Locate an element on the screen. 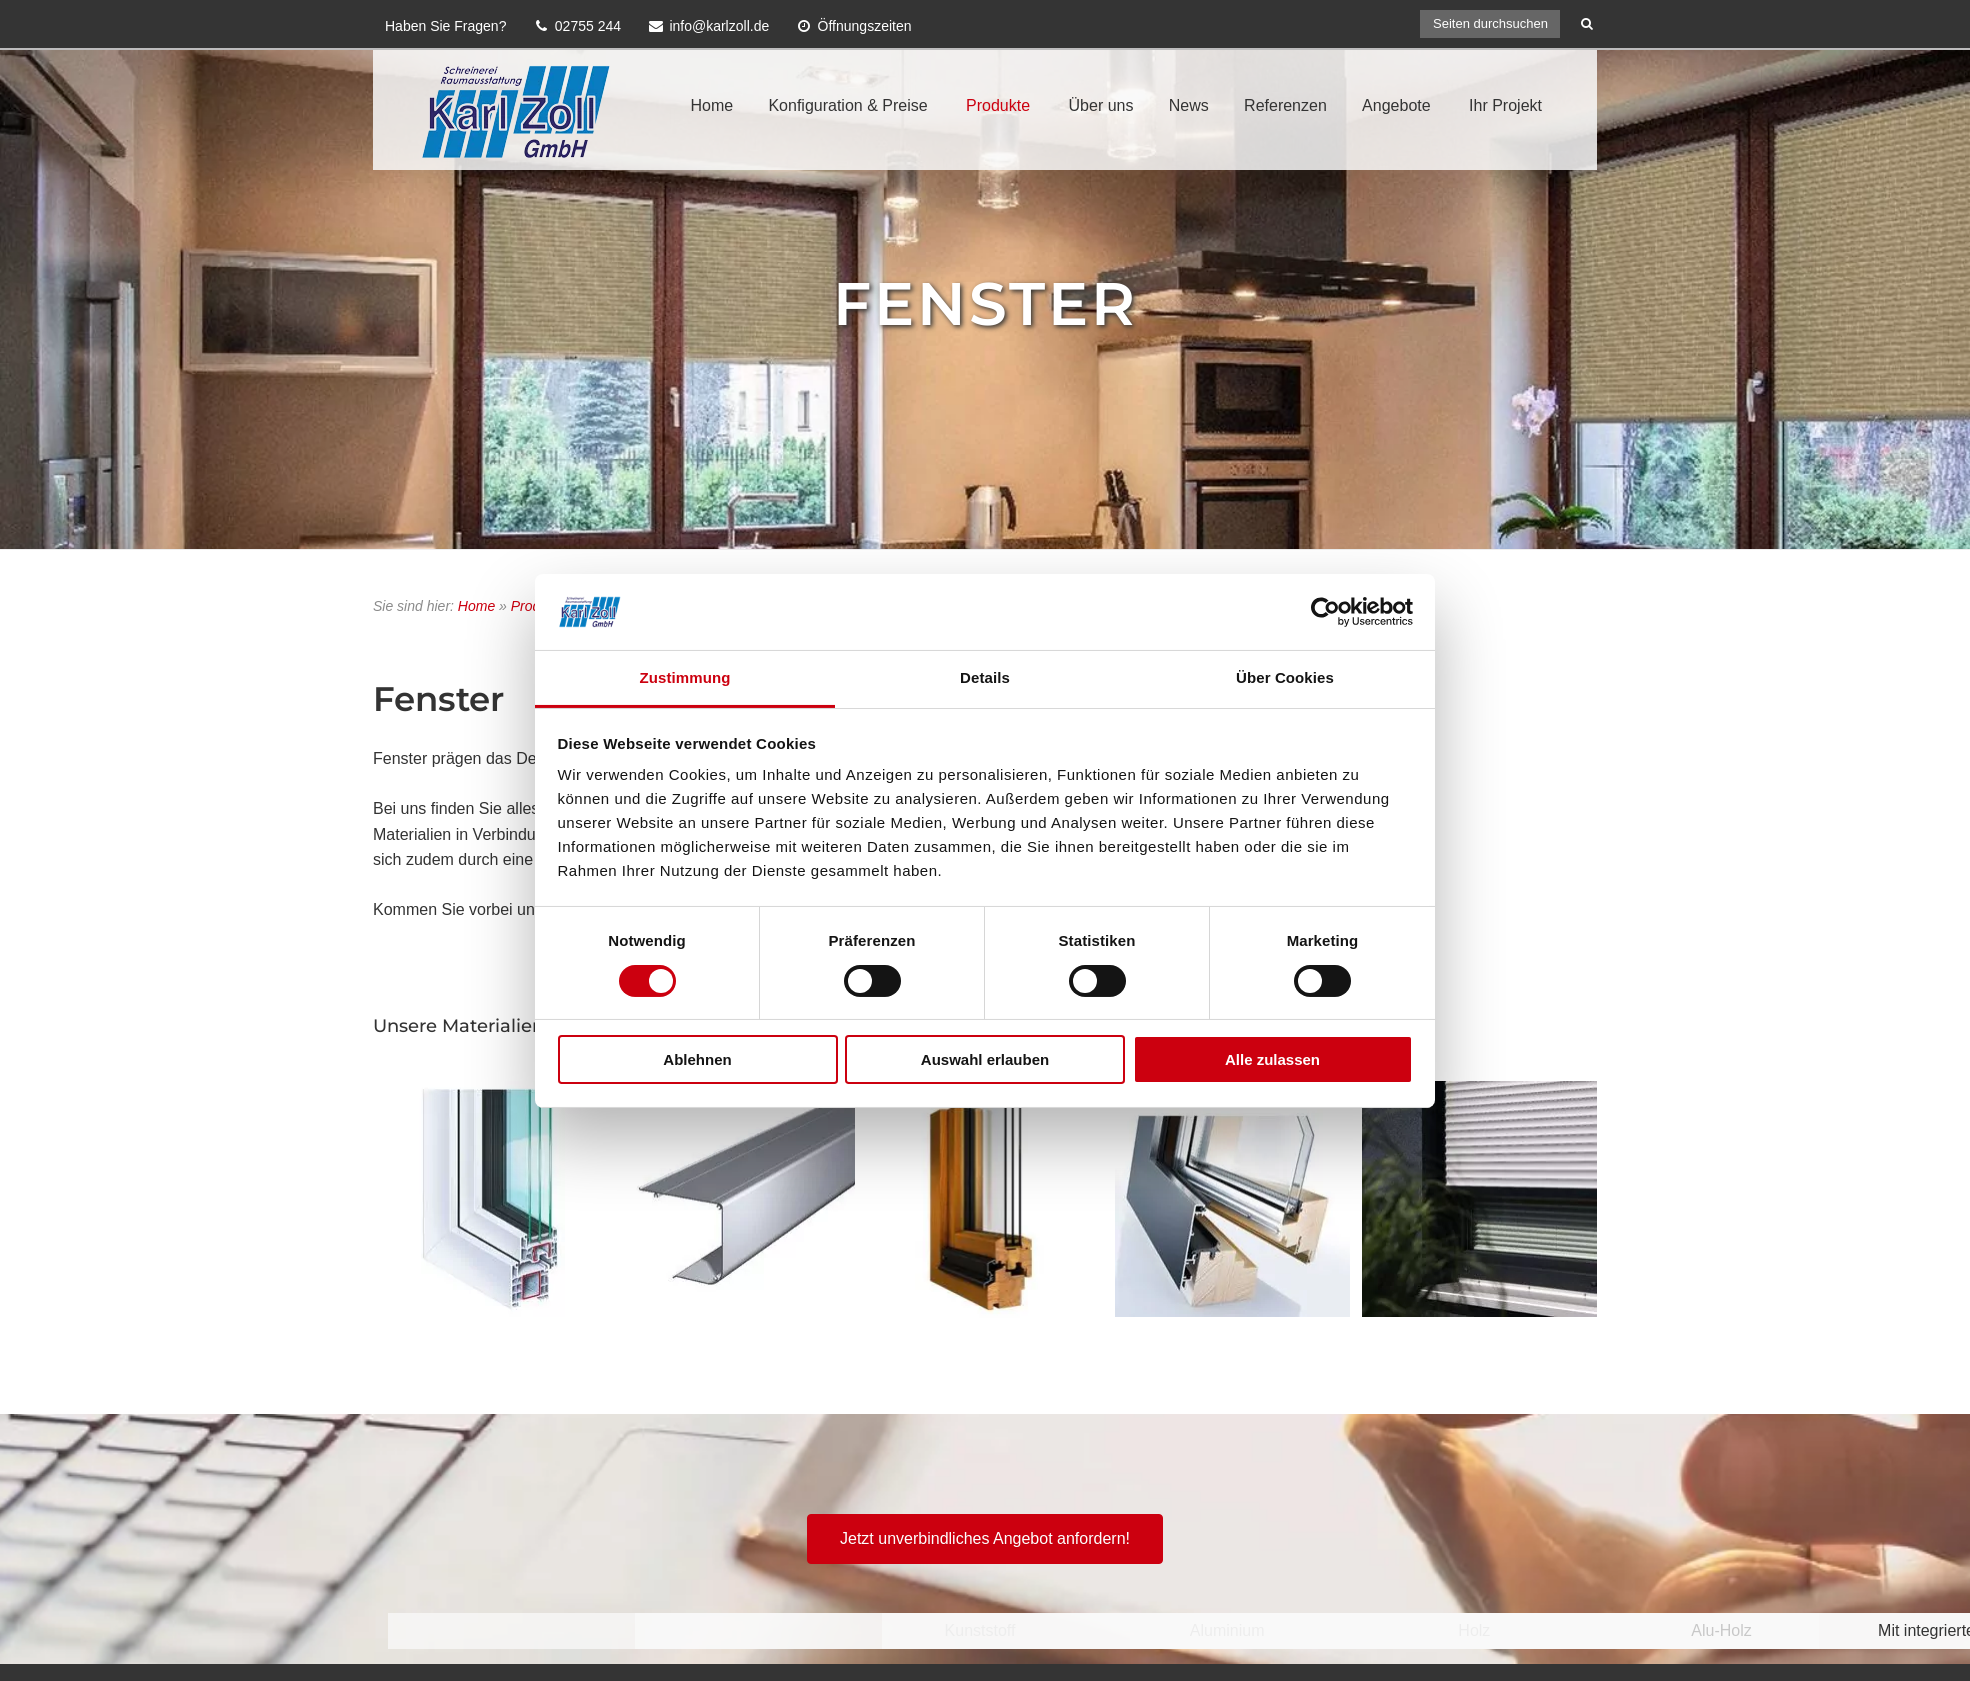 The width and height of the screenshot is (1970, 1681). Details [tab] is located at coordinates (985, 677).